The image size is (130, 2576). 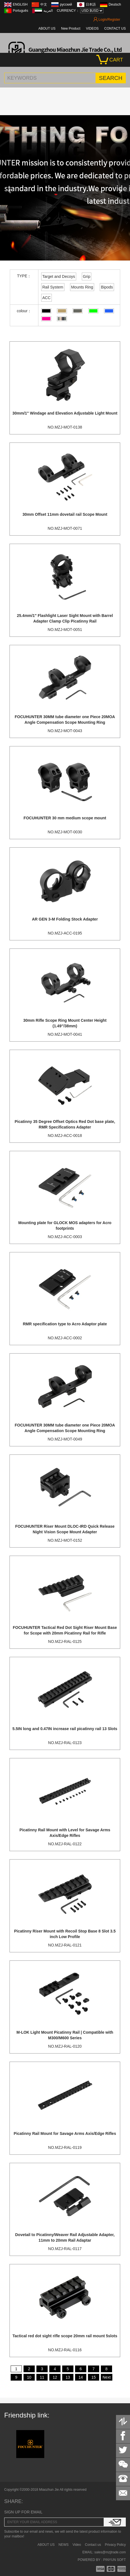 I want to click on NEWS, so click(x=64, y=2545).